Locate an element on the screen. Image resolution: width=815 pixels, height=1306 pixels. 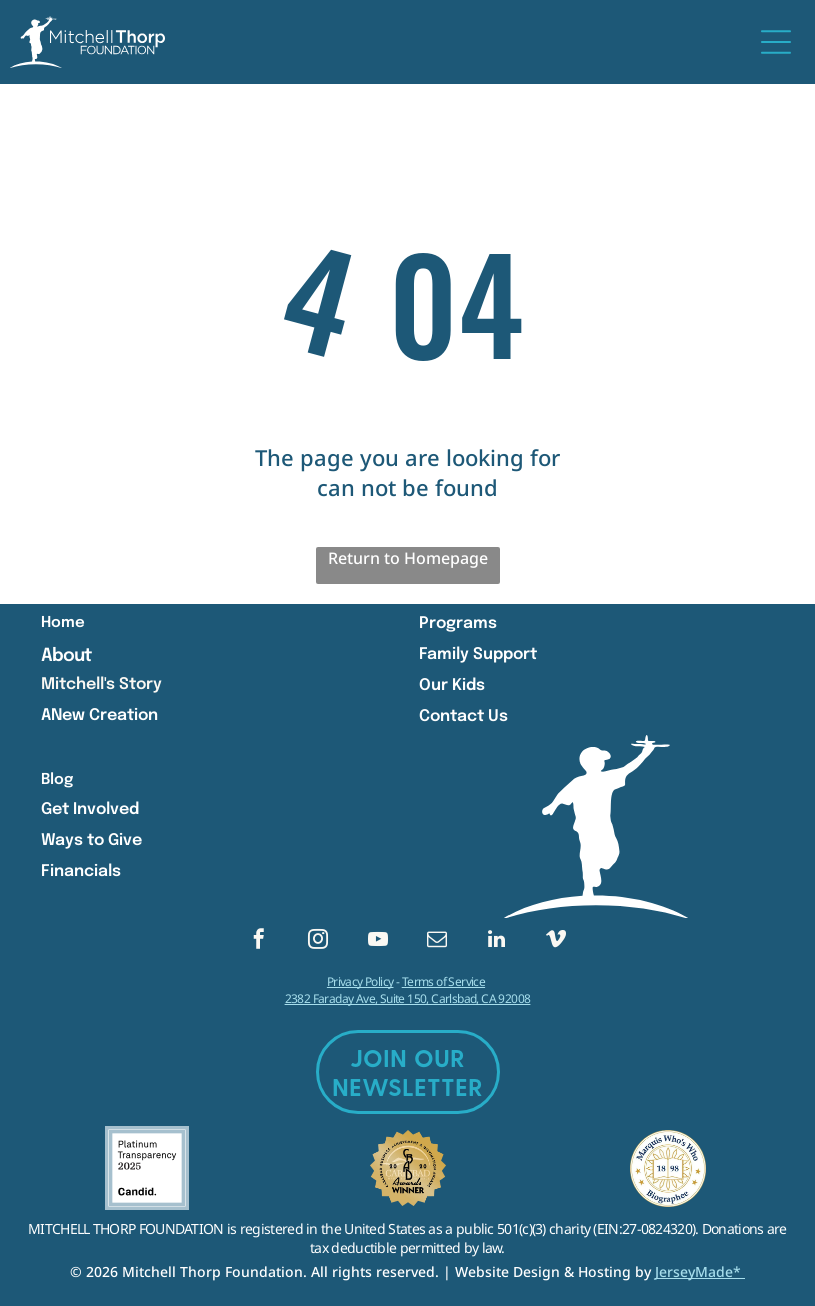
Our Kids is located at coordinates (452, 685).